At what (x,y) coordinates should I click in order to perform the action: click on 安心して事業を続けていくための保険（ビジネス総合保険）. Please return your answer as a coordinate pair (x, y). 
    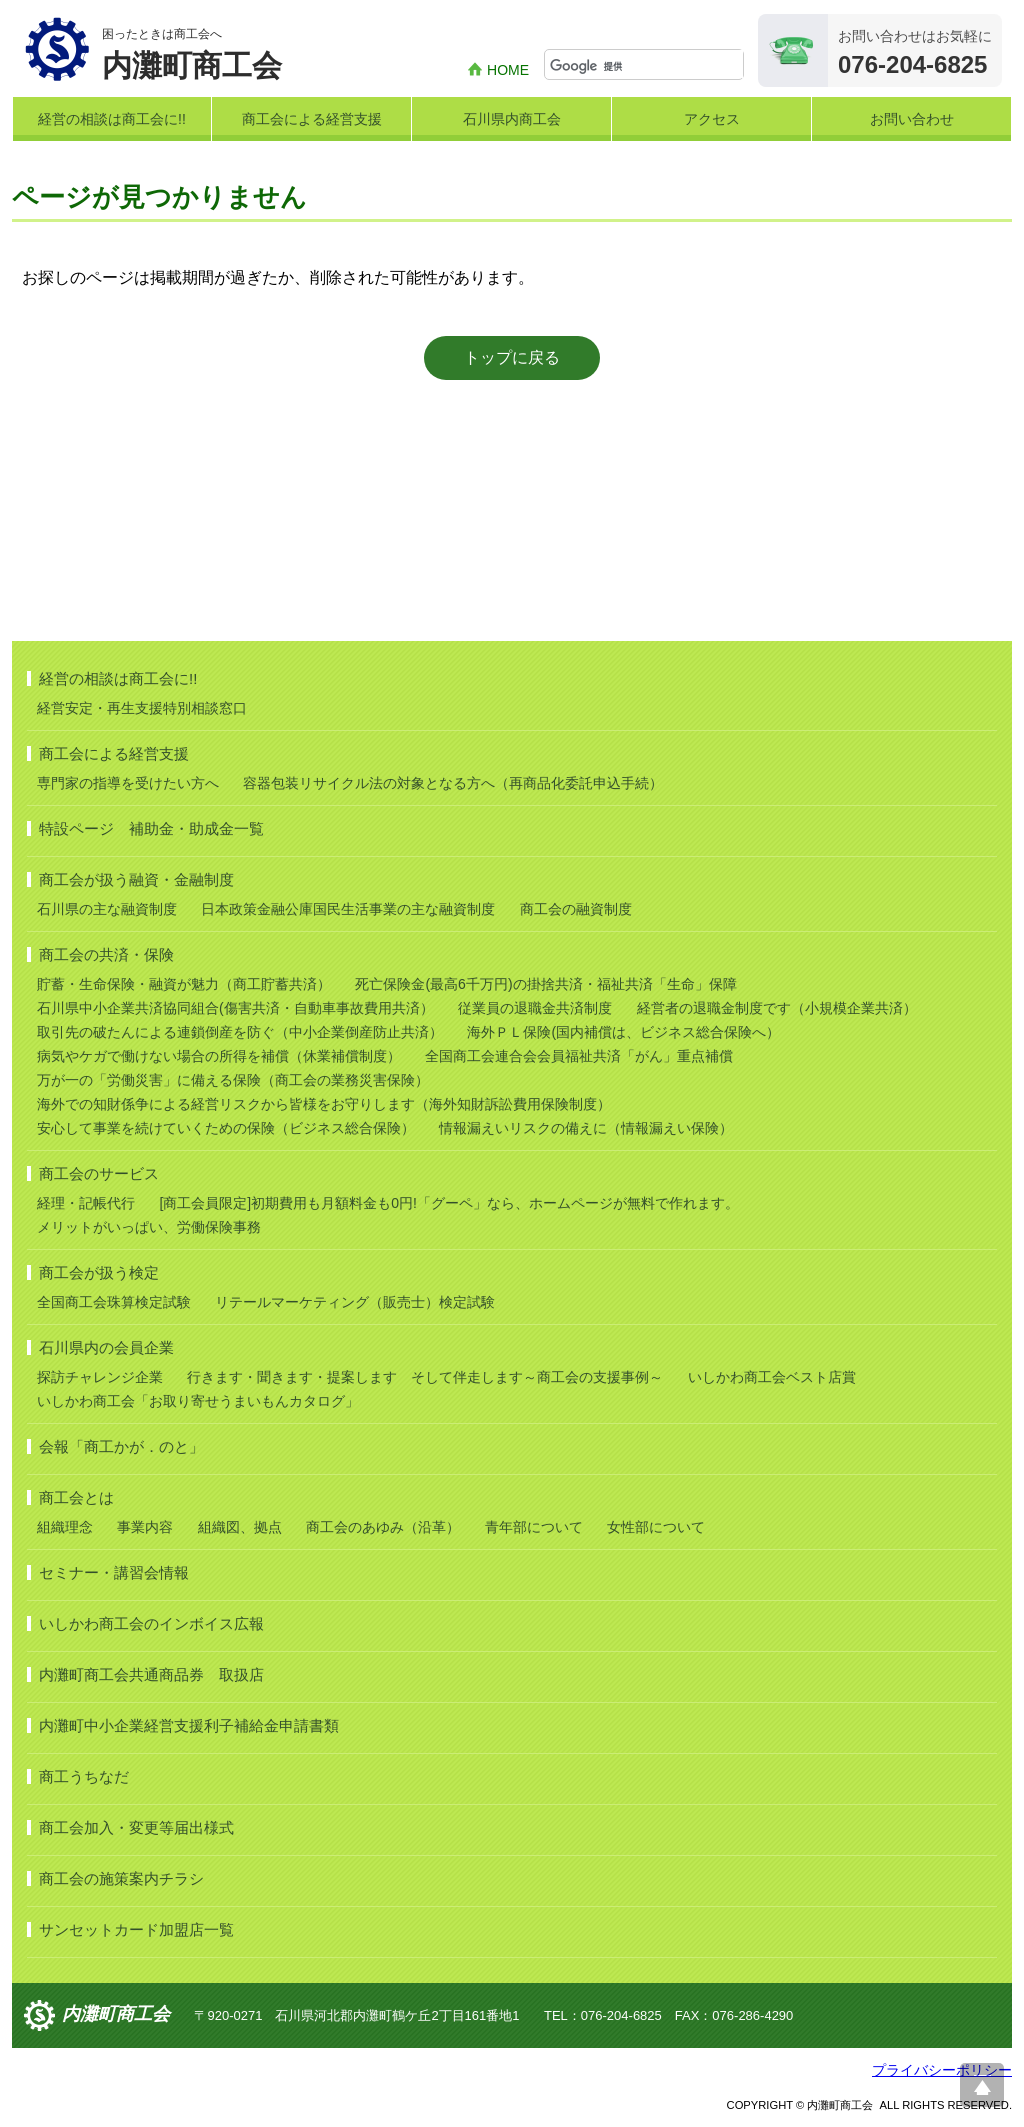
    Looking at the image, I should click on (226, 1128).